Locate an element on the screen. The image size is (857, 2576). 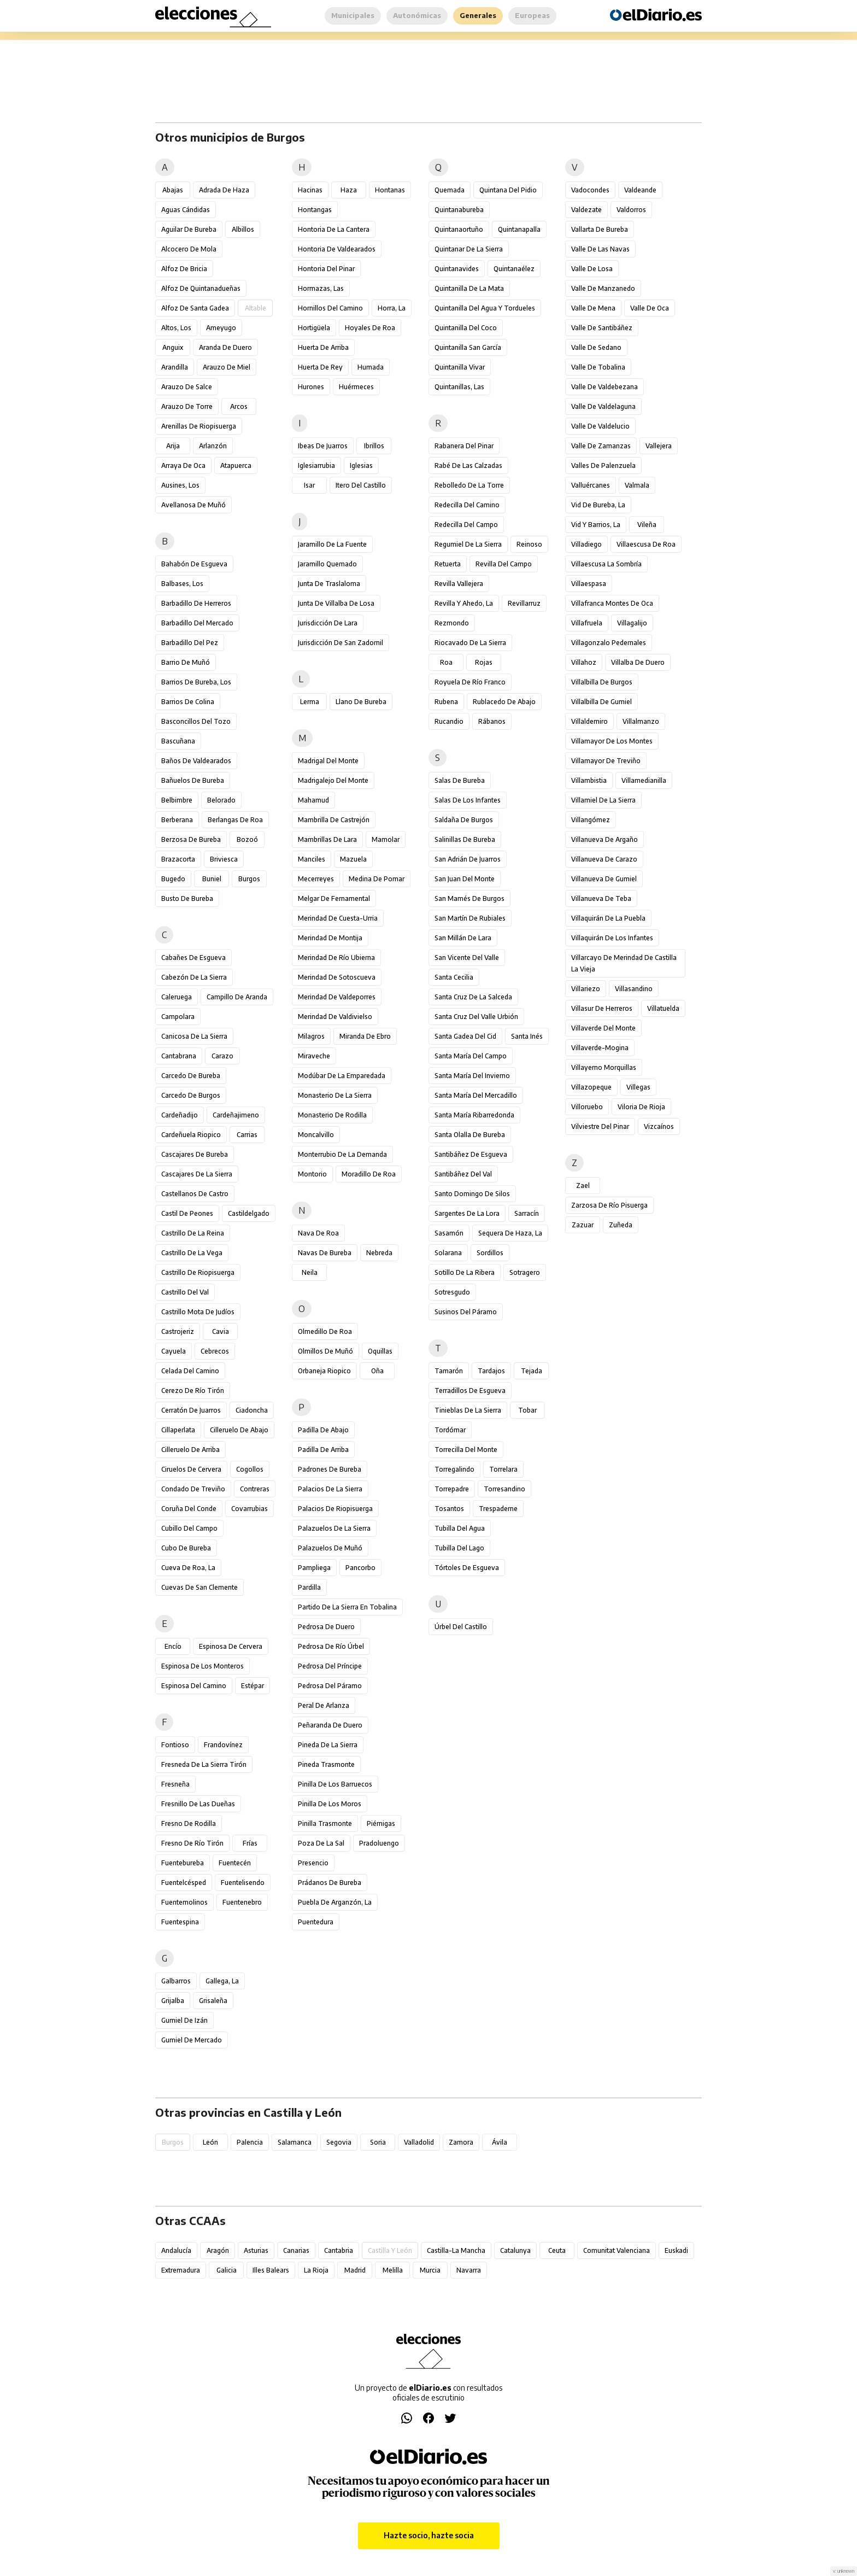
Vallejera is located at coordinates (658, 446).